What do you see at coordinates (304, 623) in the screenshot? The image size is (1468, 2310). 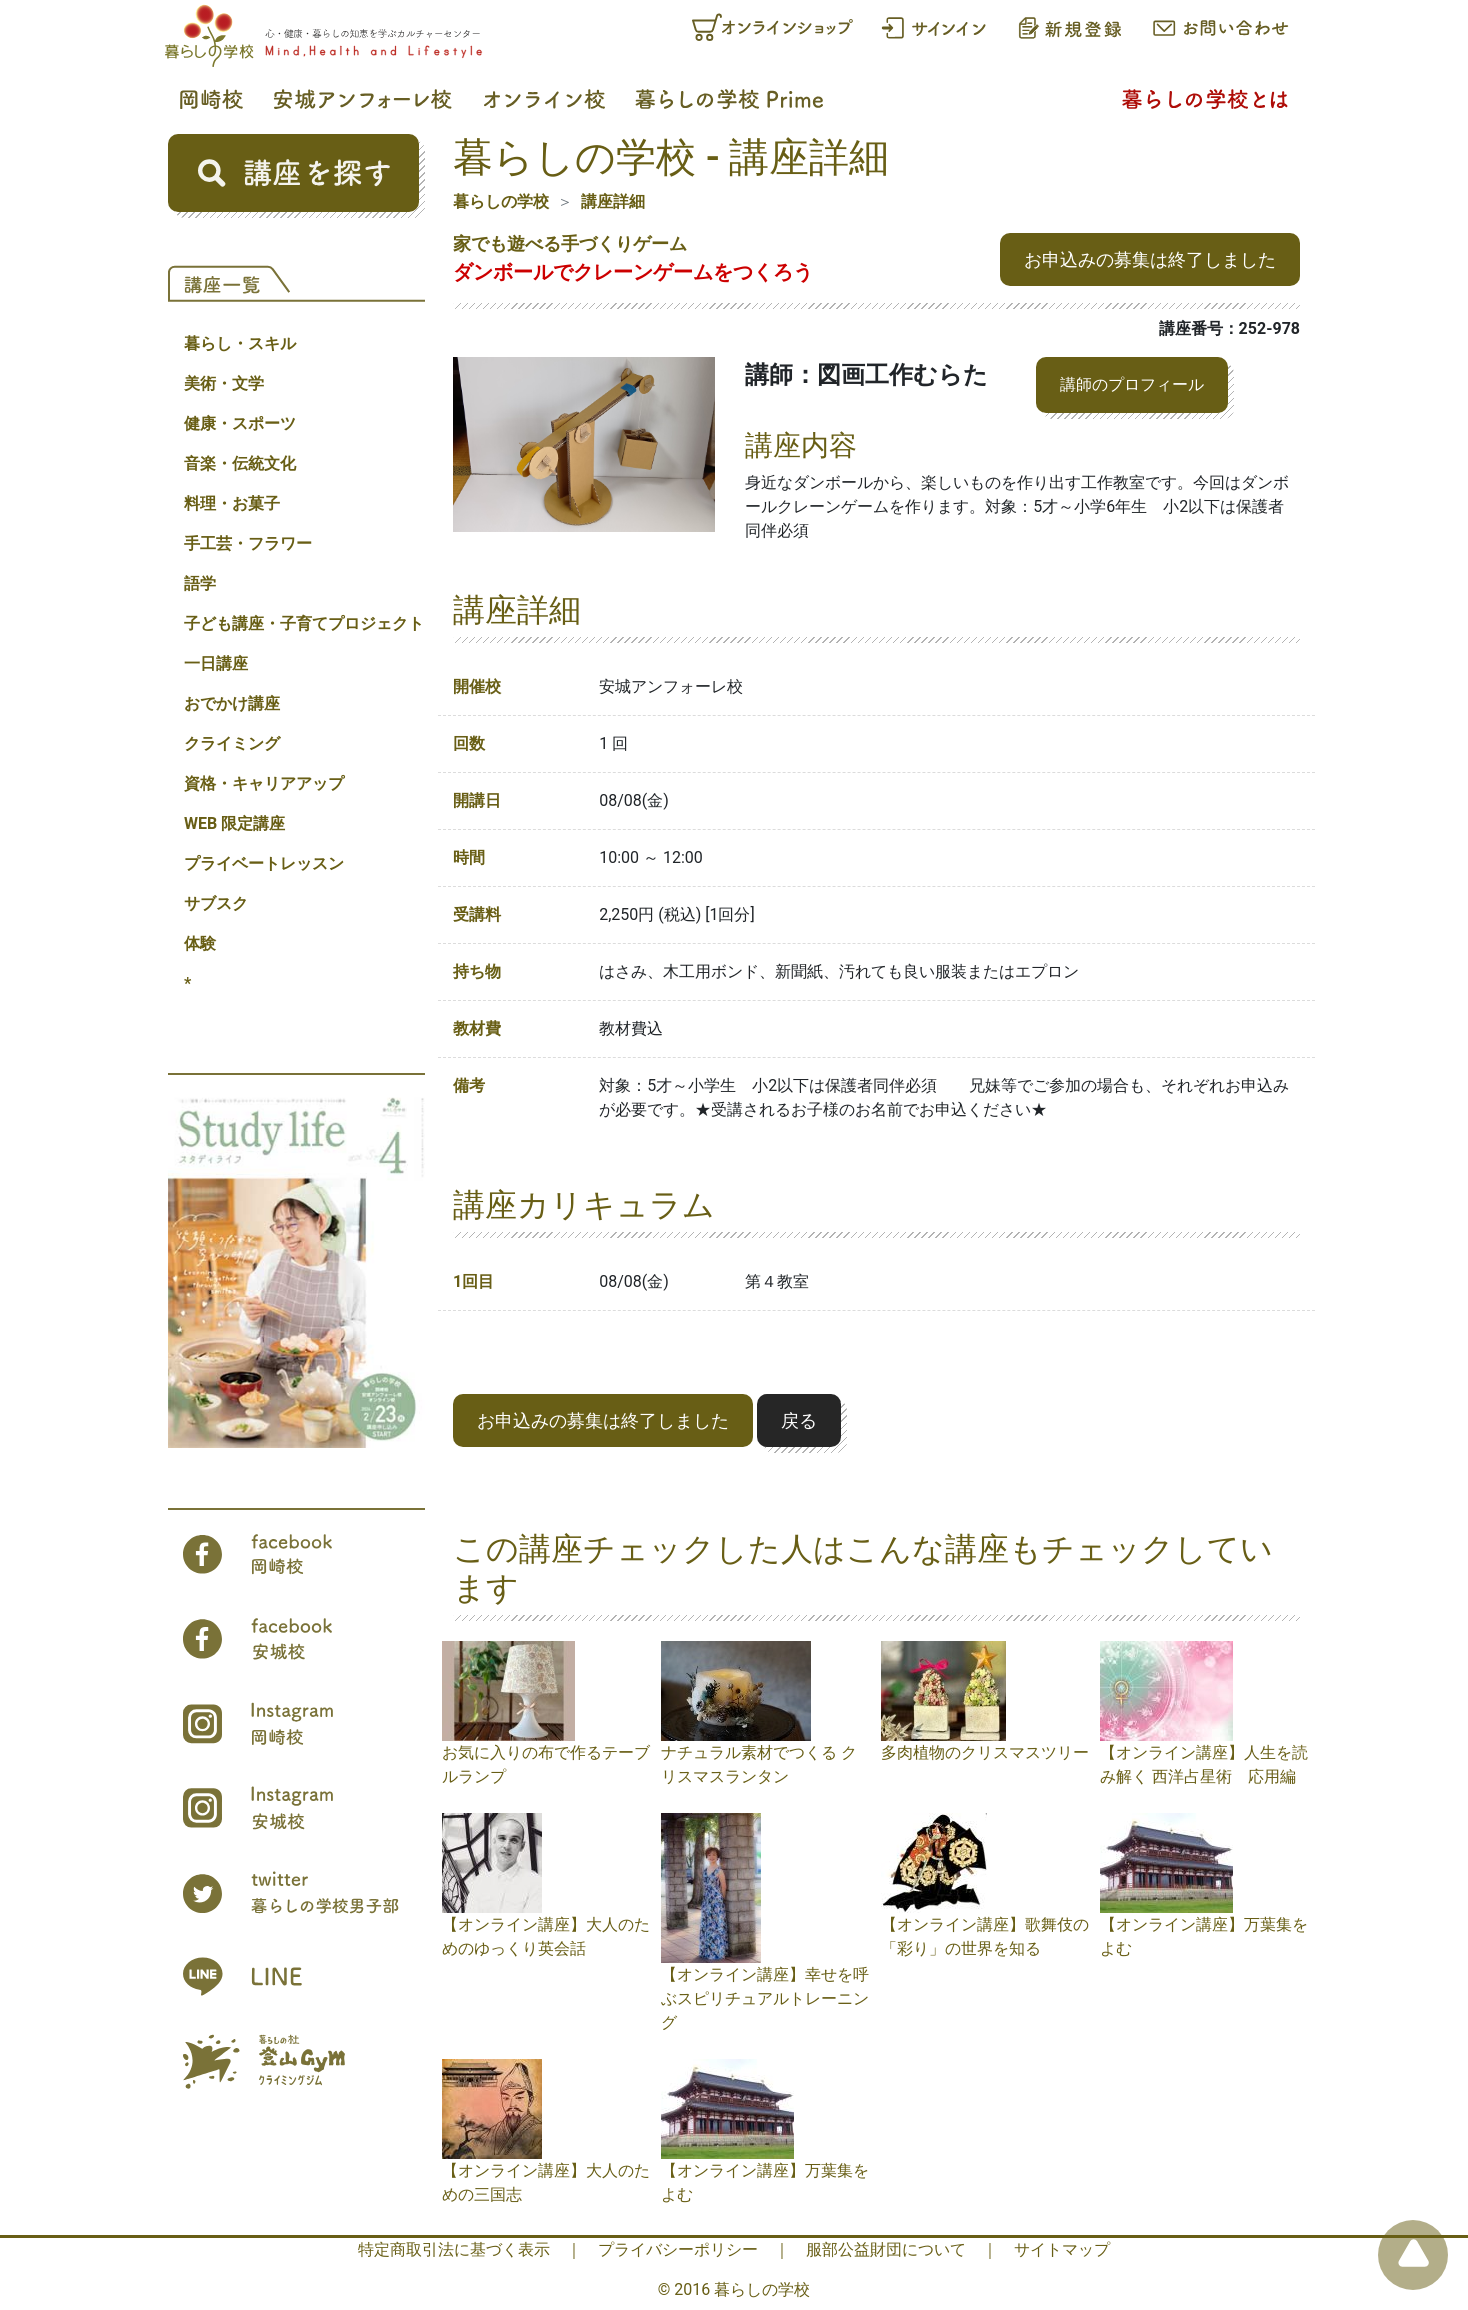 I see `子ども講座・子育てプロジェクト` at bounding box center [304, 623].